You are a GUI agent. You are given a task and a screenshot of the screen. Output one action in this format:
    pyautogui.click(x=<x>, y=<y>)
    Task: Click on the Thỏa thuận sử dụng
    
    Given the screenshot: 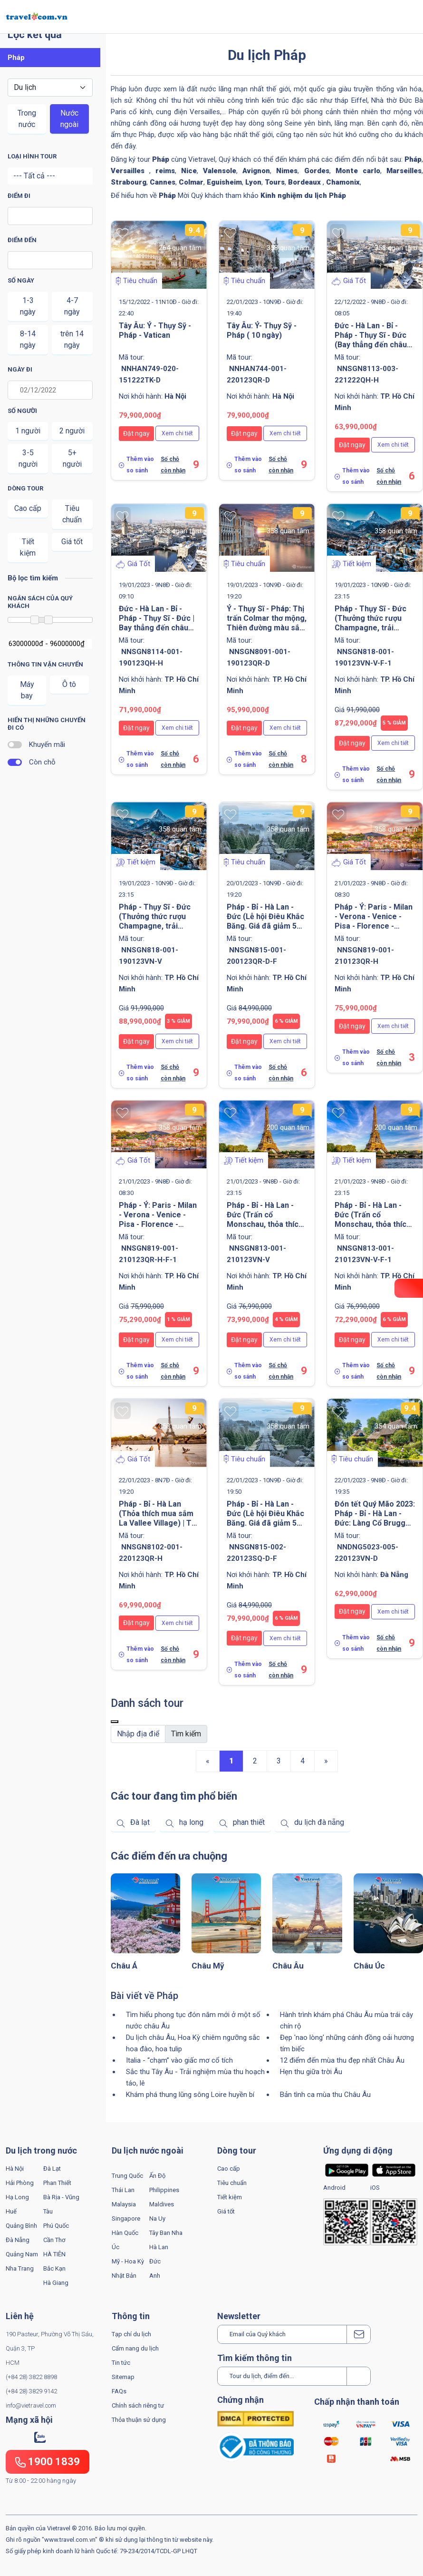 What is the action you would take?
    pyautogui.click(x=139, y=2419)
    